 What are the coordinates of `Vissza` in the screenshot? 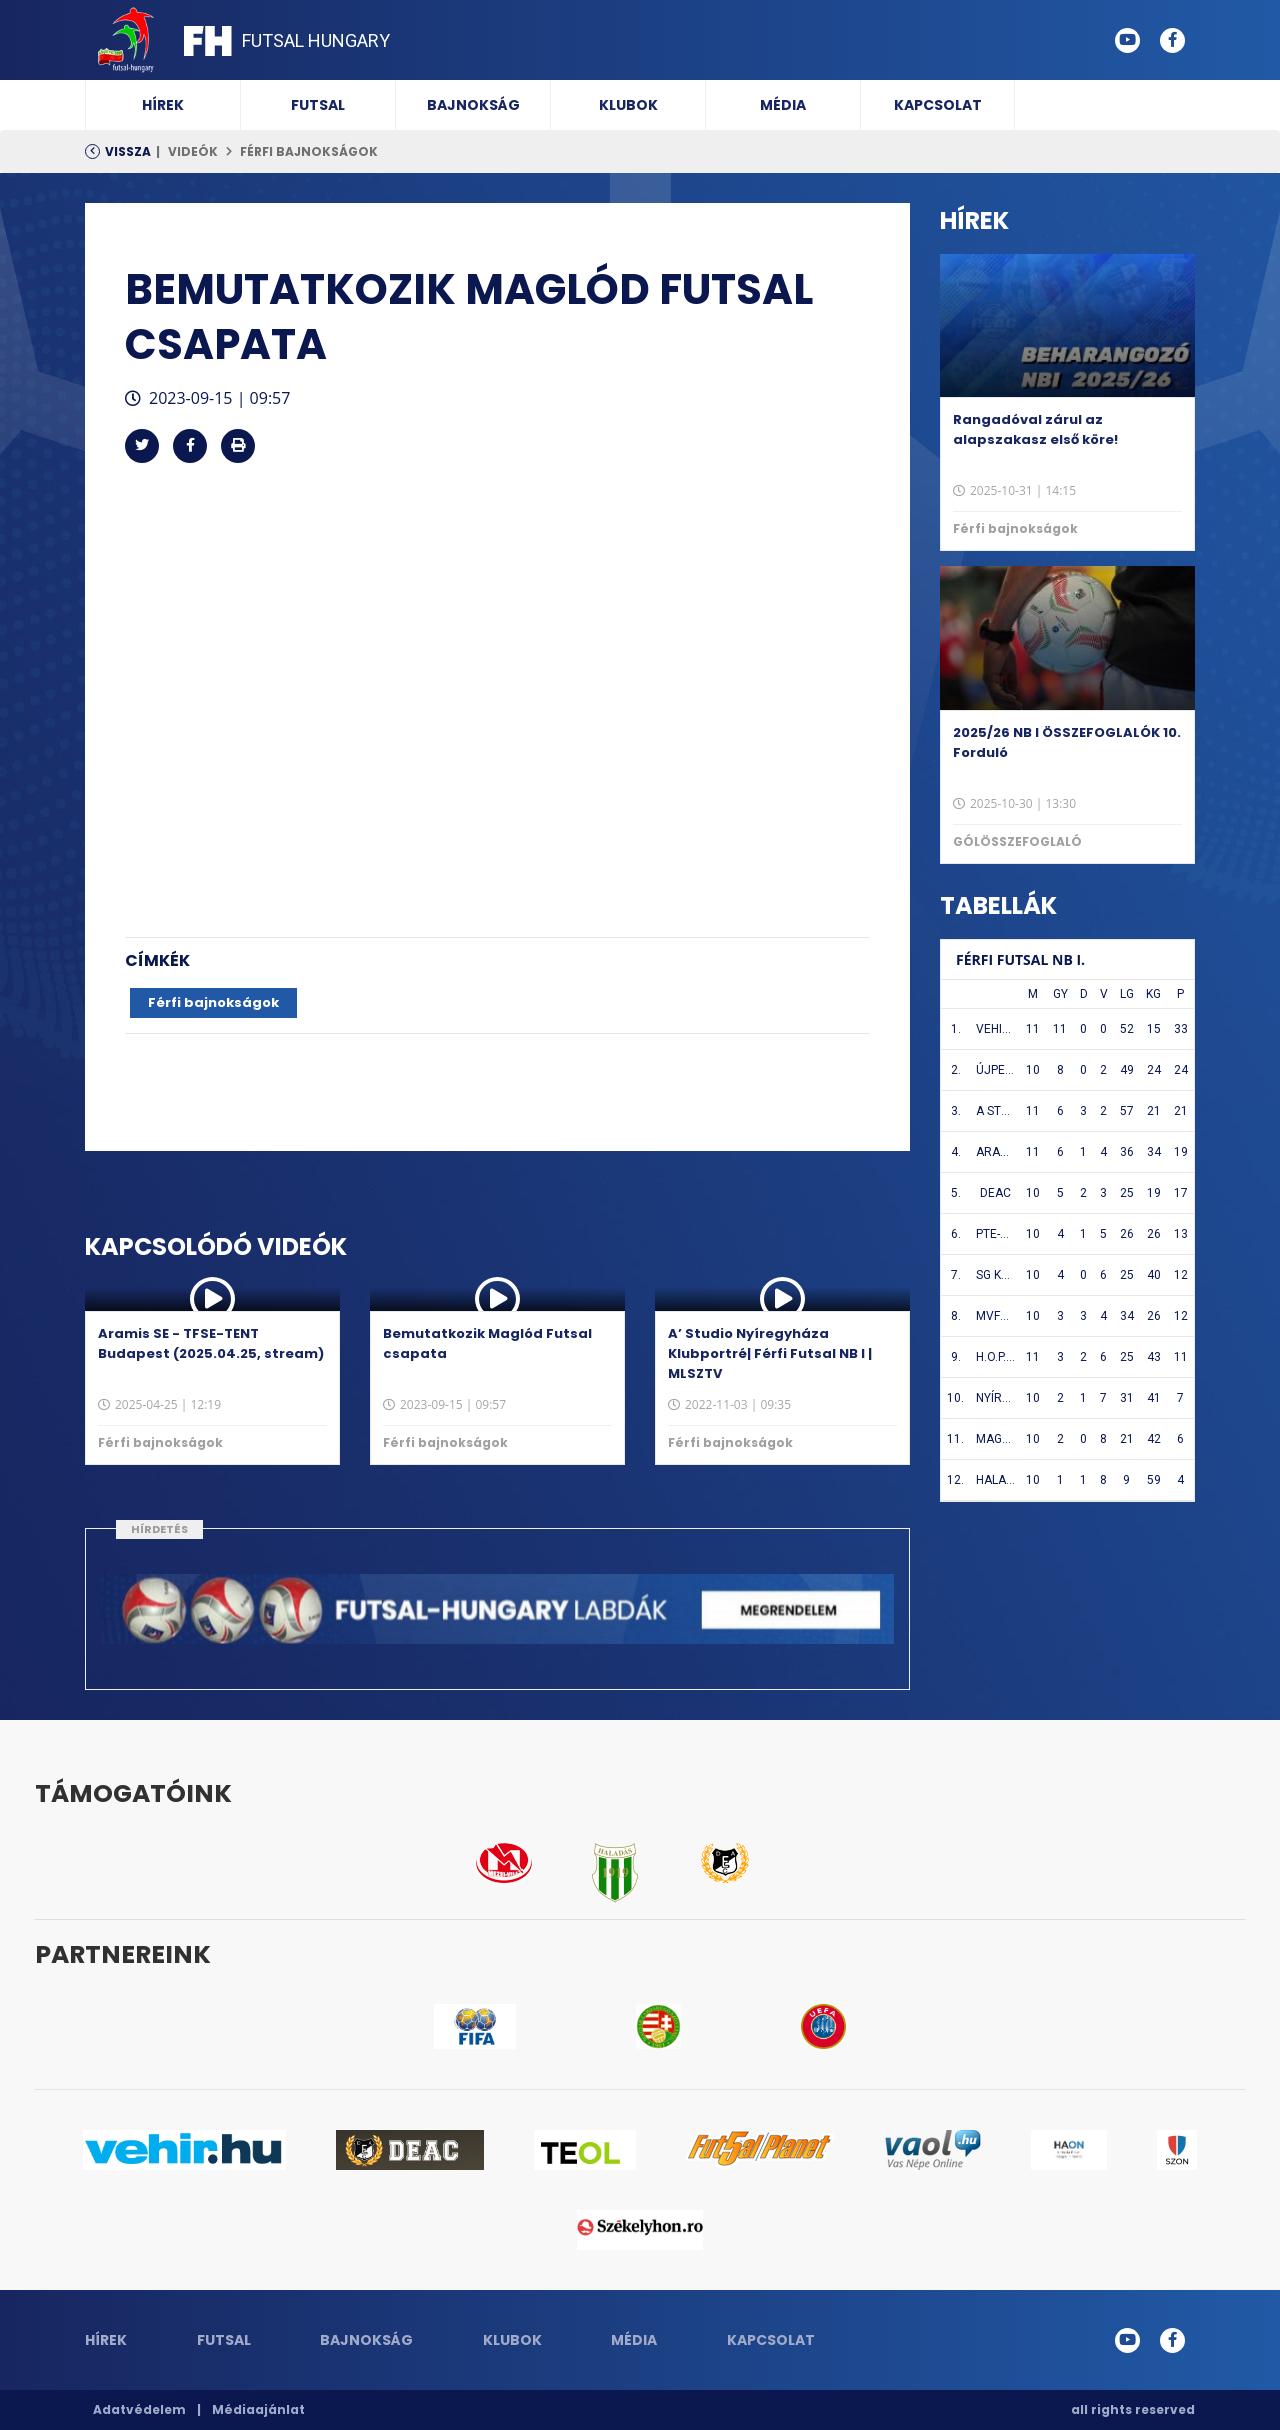 It's located at (128, 151).